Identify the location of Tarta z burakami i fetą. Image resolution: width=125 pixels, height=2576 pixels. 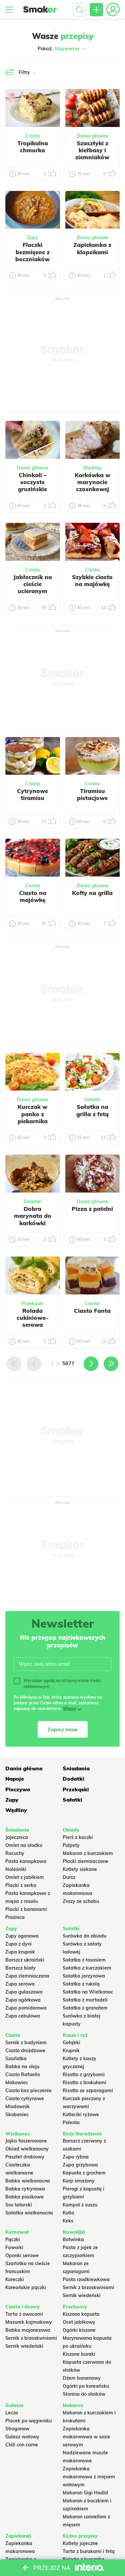
(89, 2551).